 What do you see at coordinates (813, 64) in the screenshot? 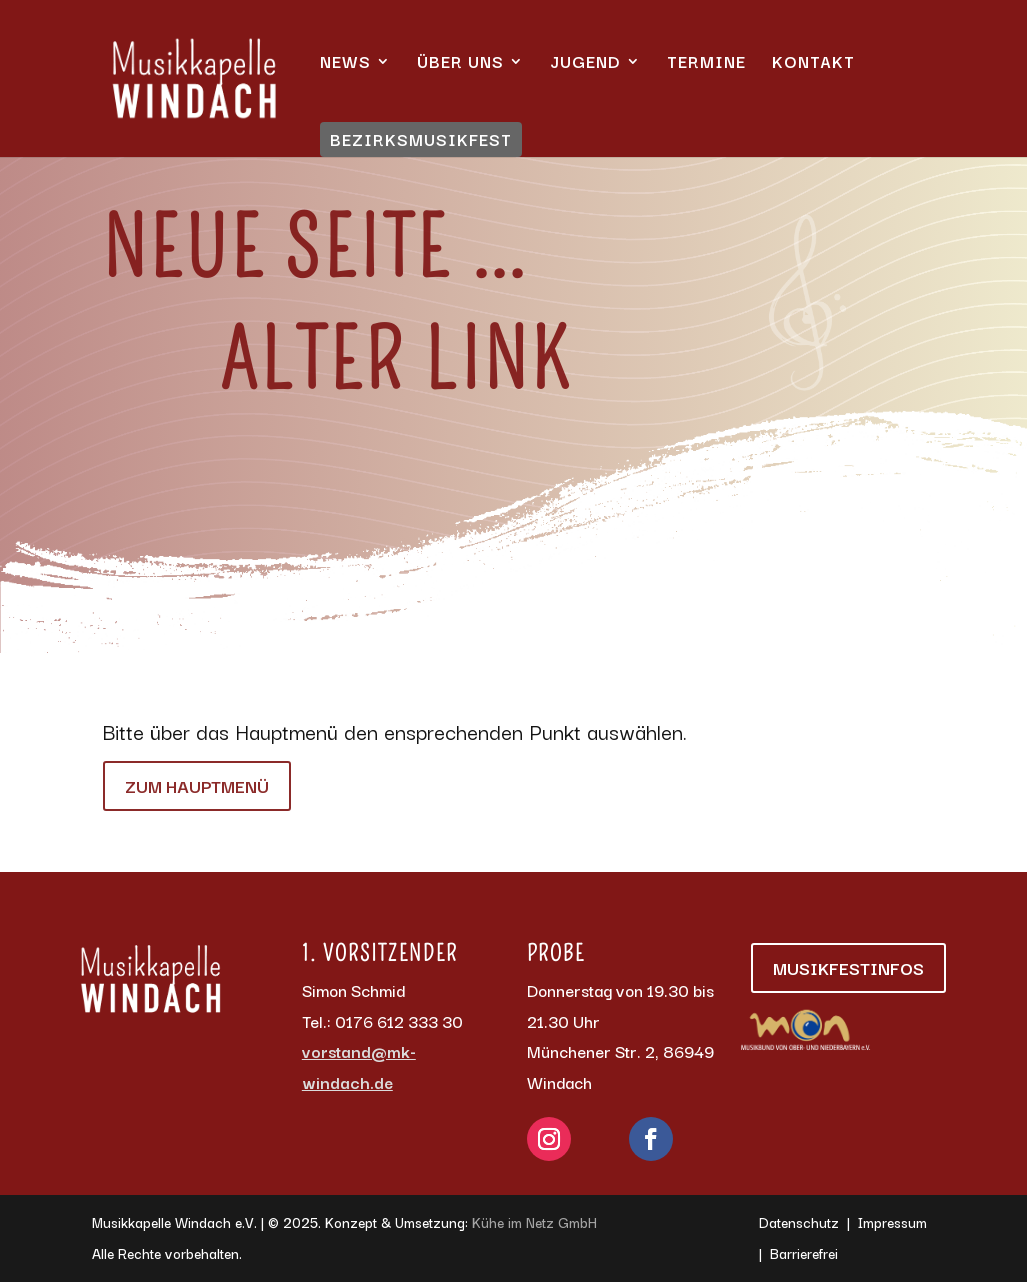
I see `Kontakt` at bounding box center [813, 64].